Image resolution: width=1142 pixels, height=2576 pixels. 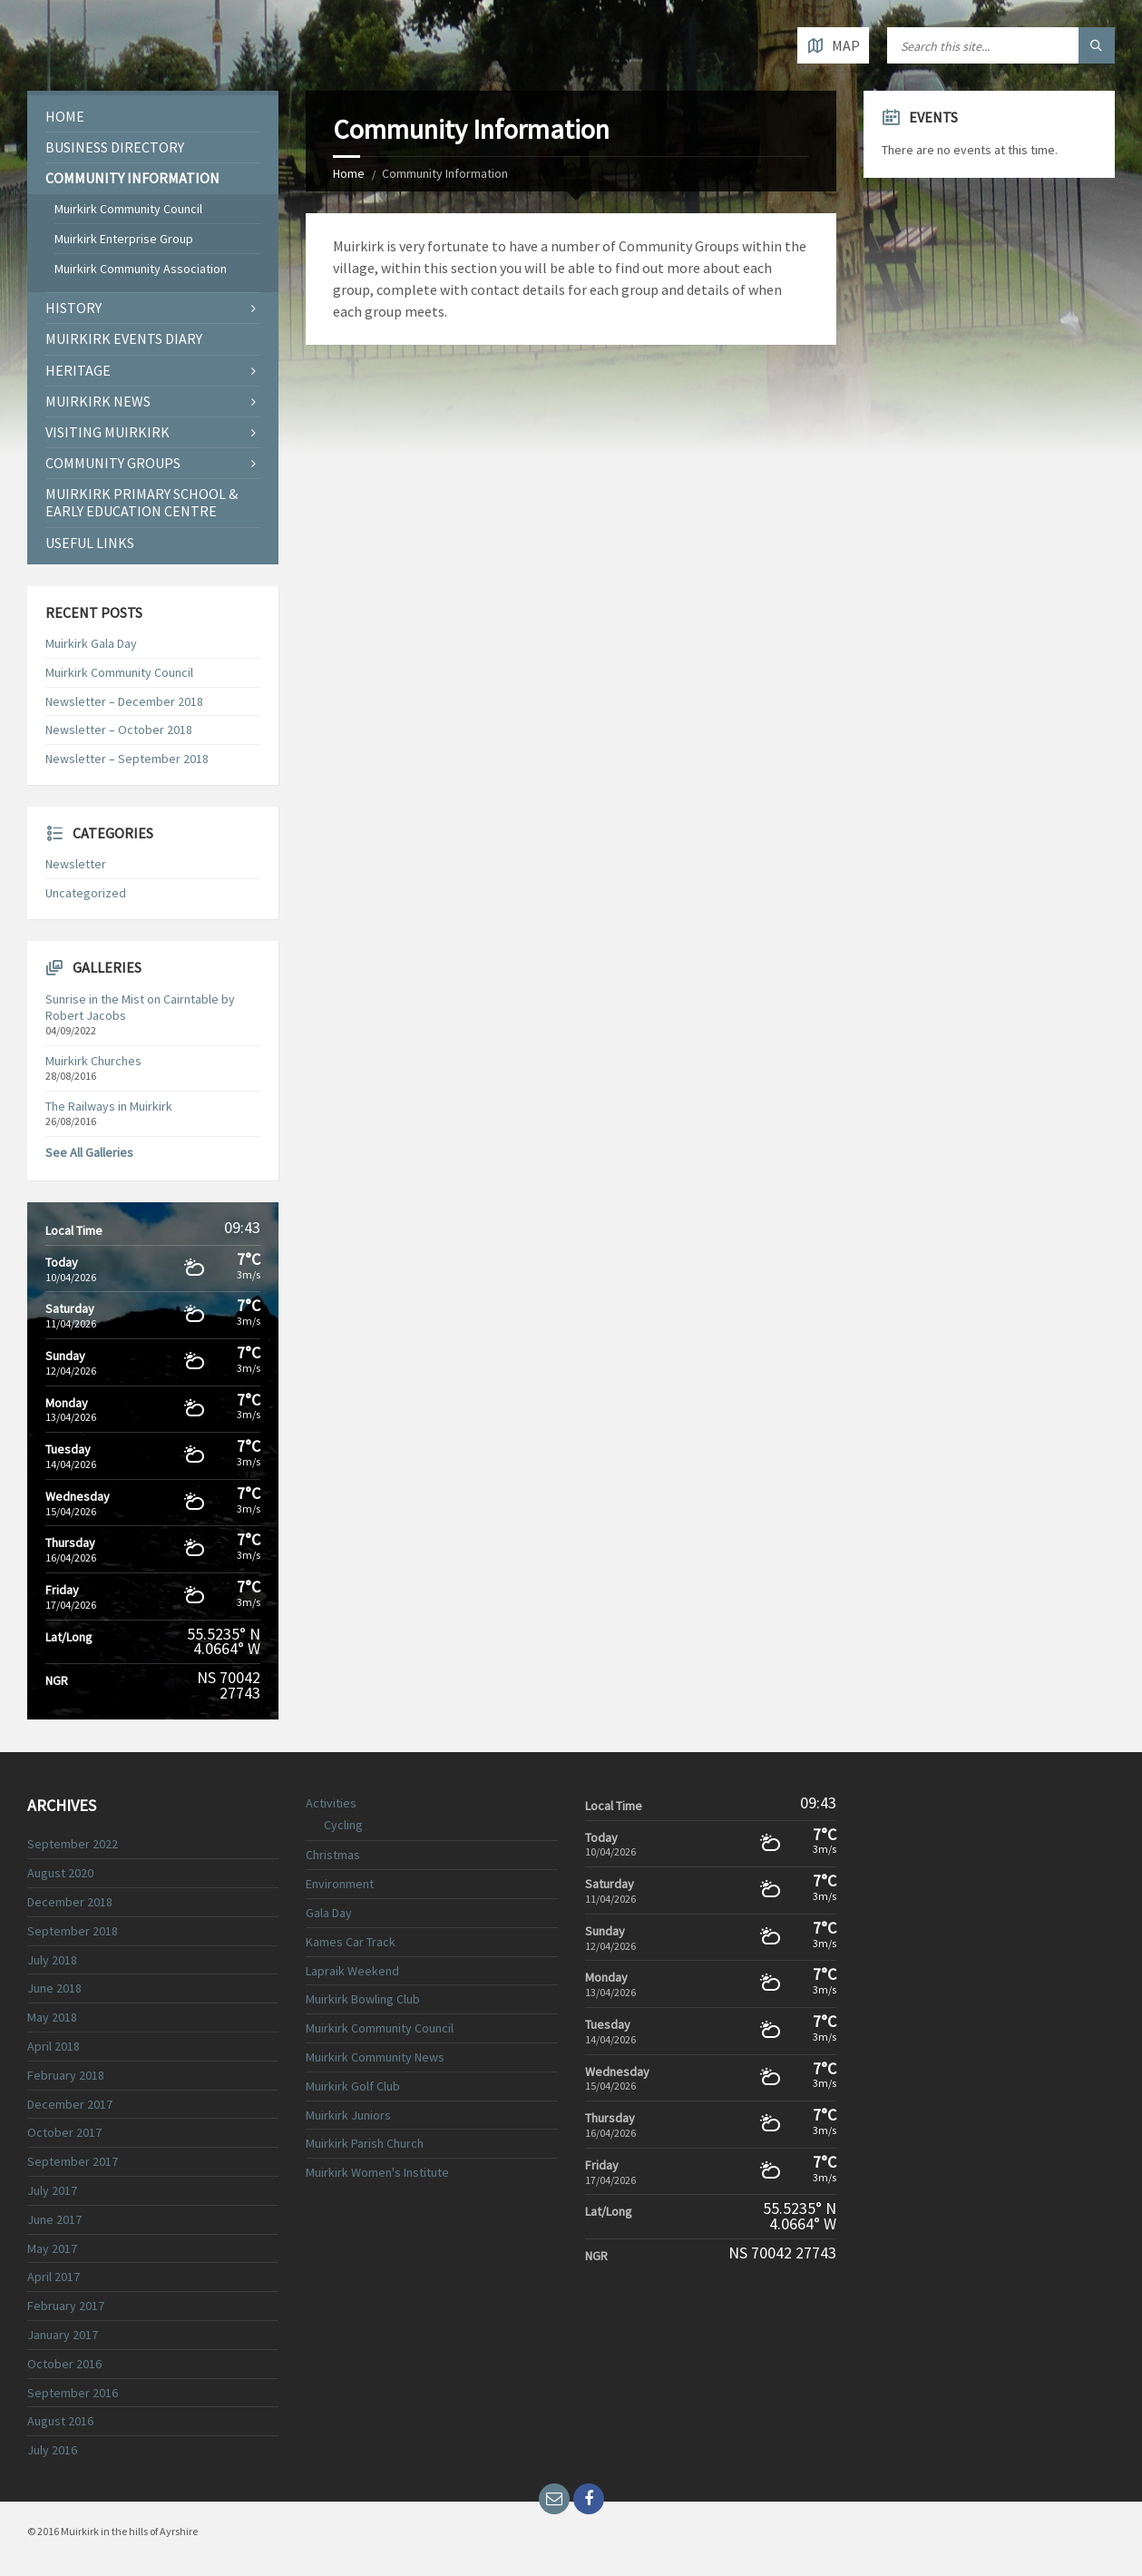 What do you see at coordinates (64, 2364) in the screenshot?
I see `October 2016` at bounding box center [64, 2364].